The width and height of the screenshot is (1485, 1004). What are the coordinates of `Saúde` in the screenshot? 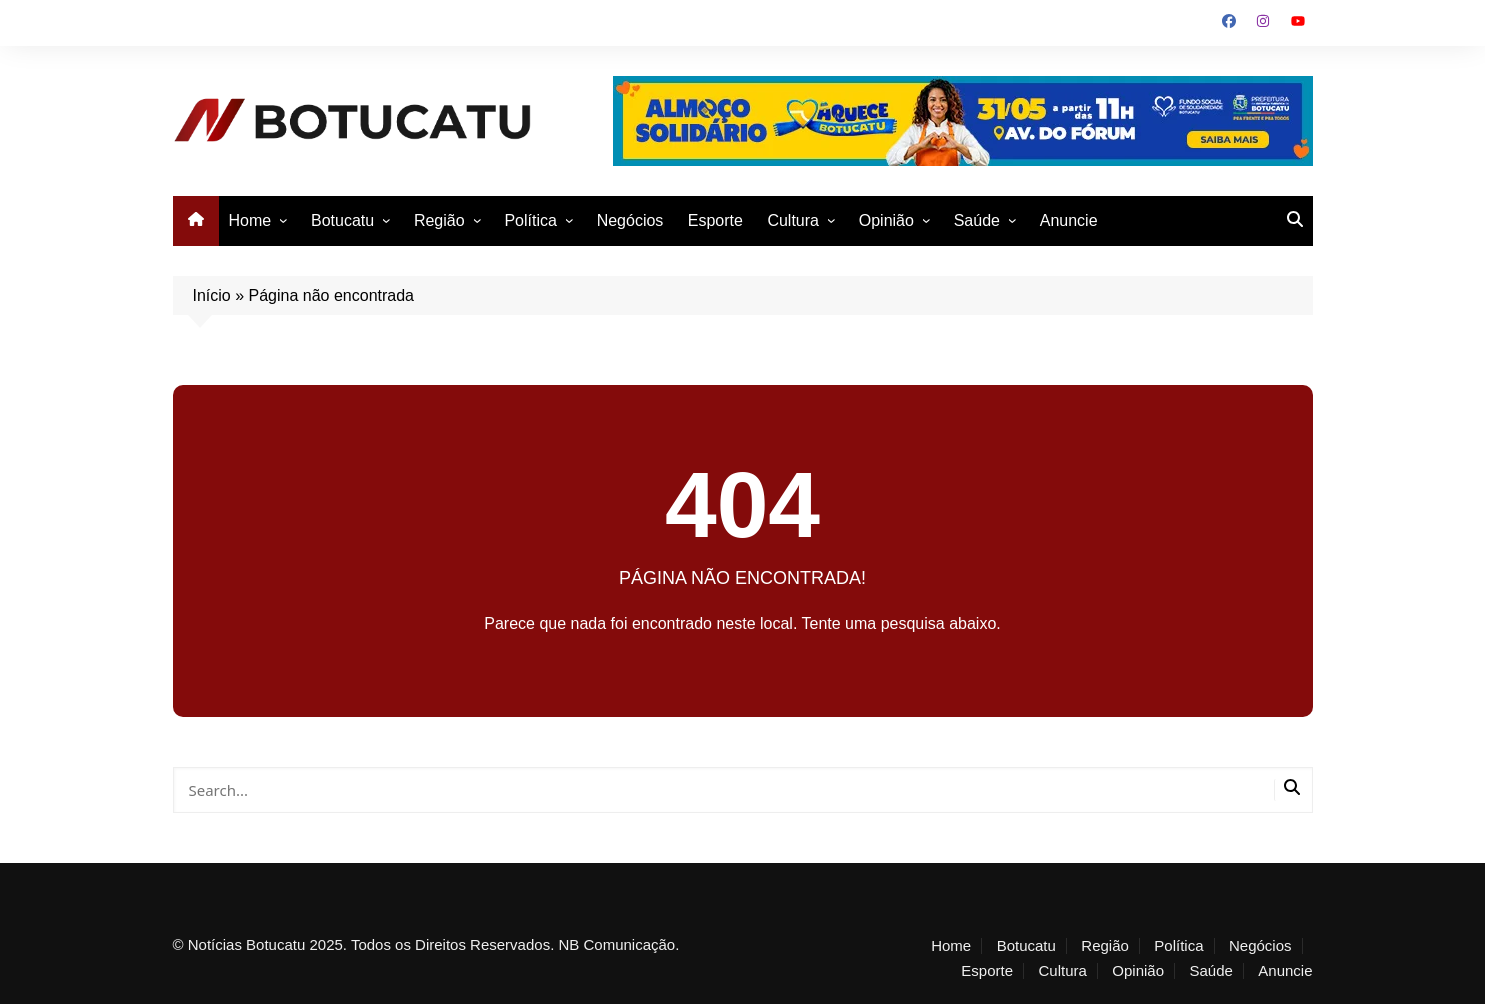 It's located at (977, 220).